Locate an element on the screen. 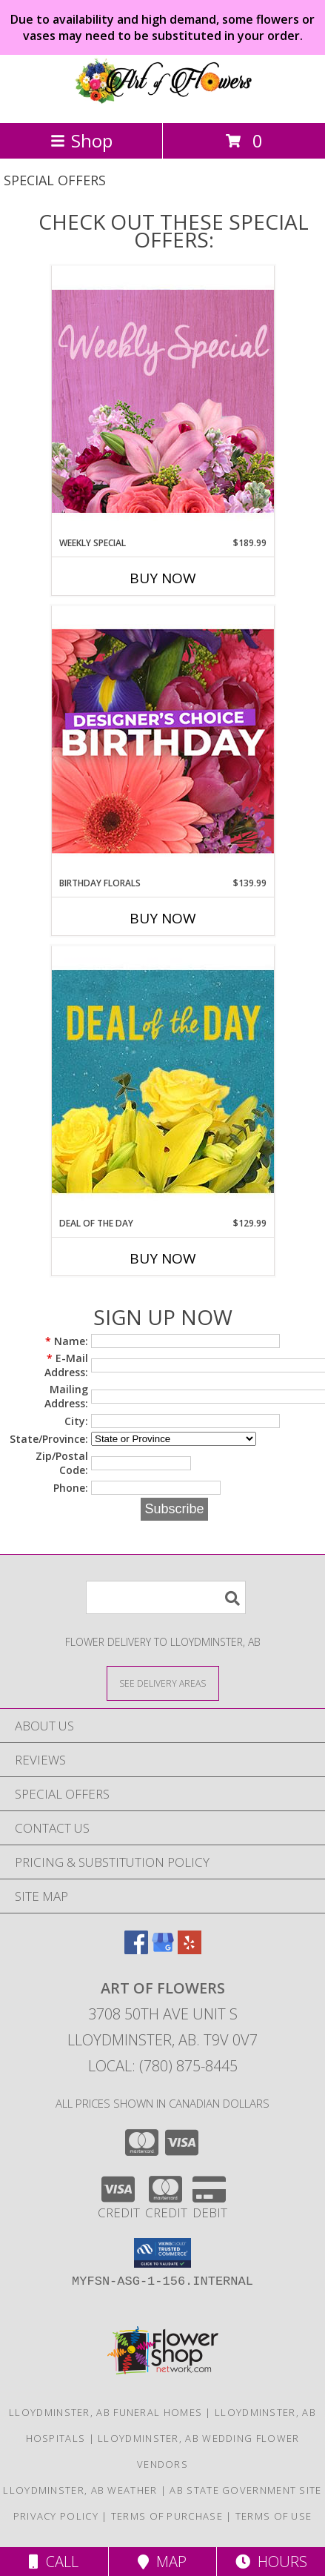  Terms of Purchase is located at coordinates (167, 2516).